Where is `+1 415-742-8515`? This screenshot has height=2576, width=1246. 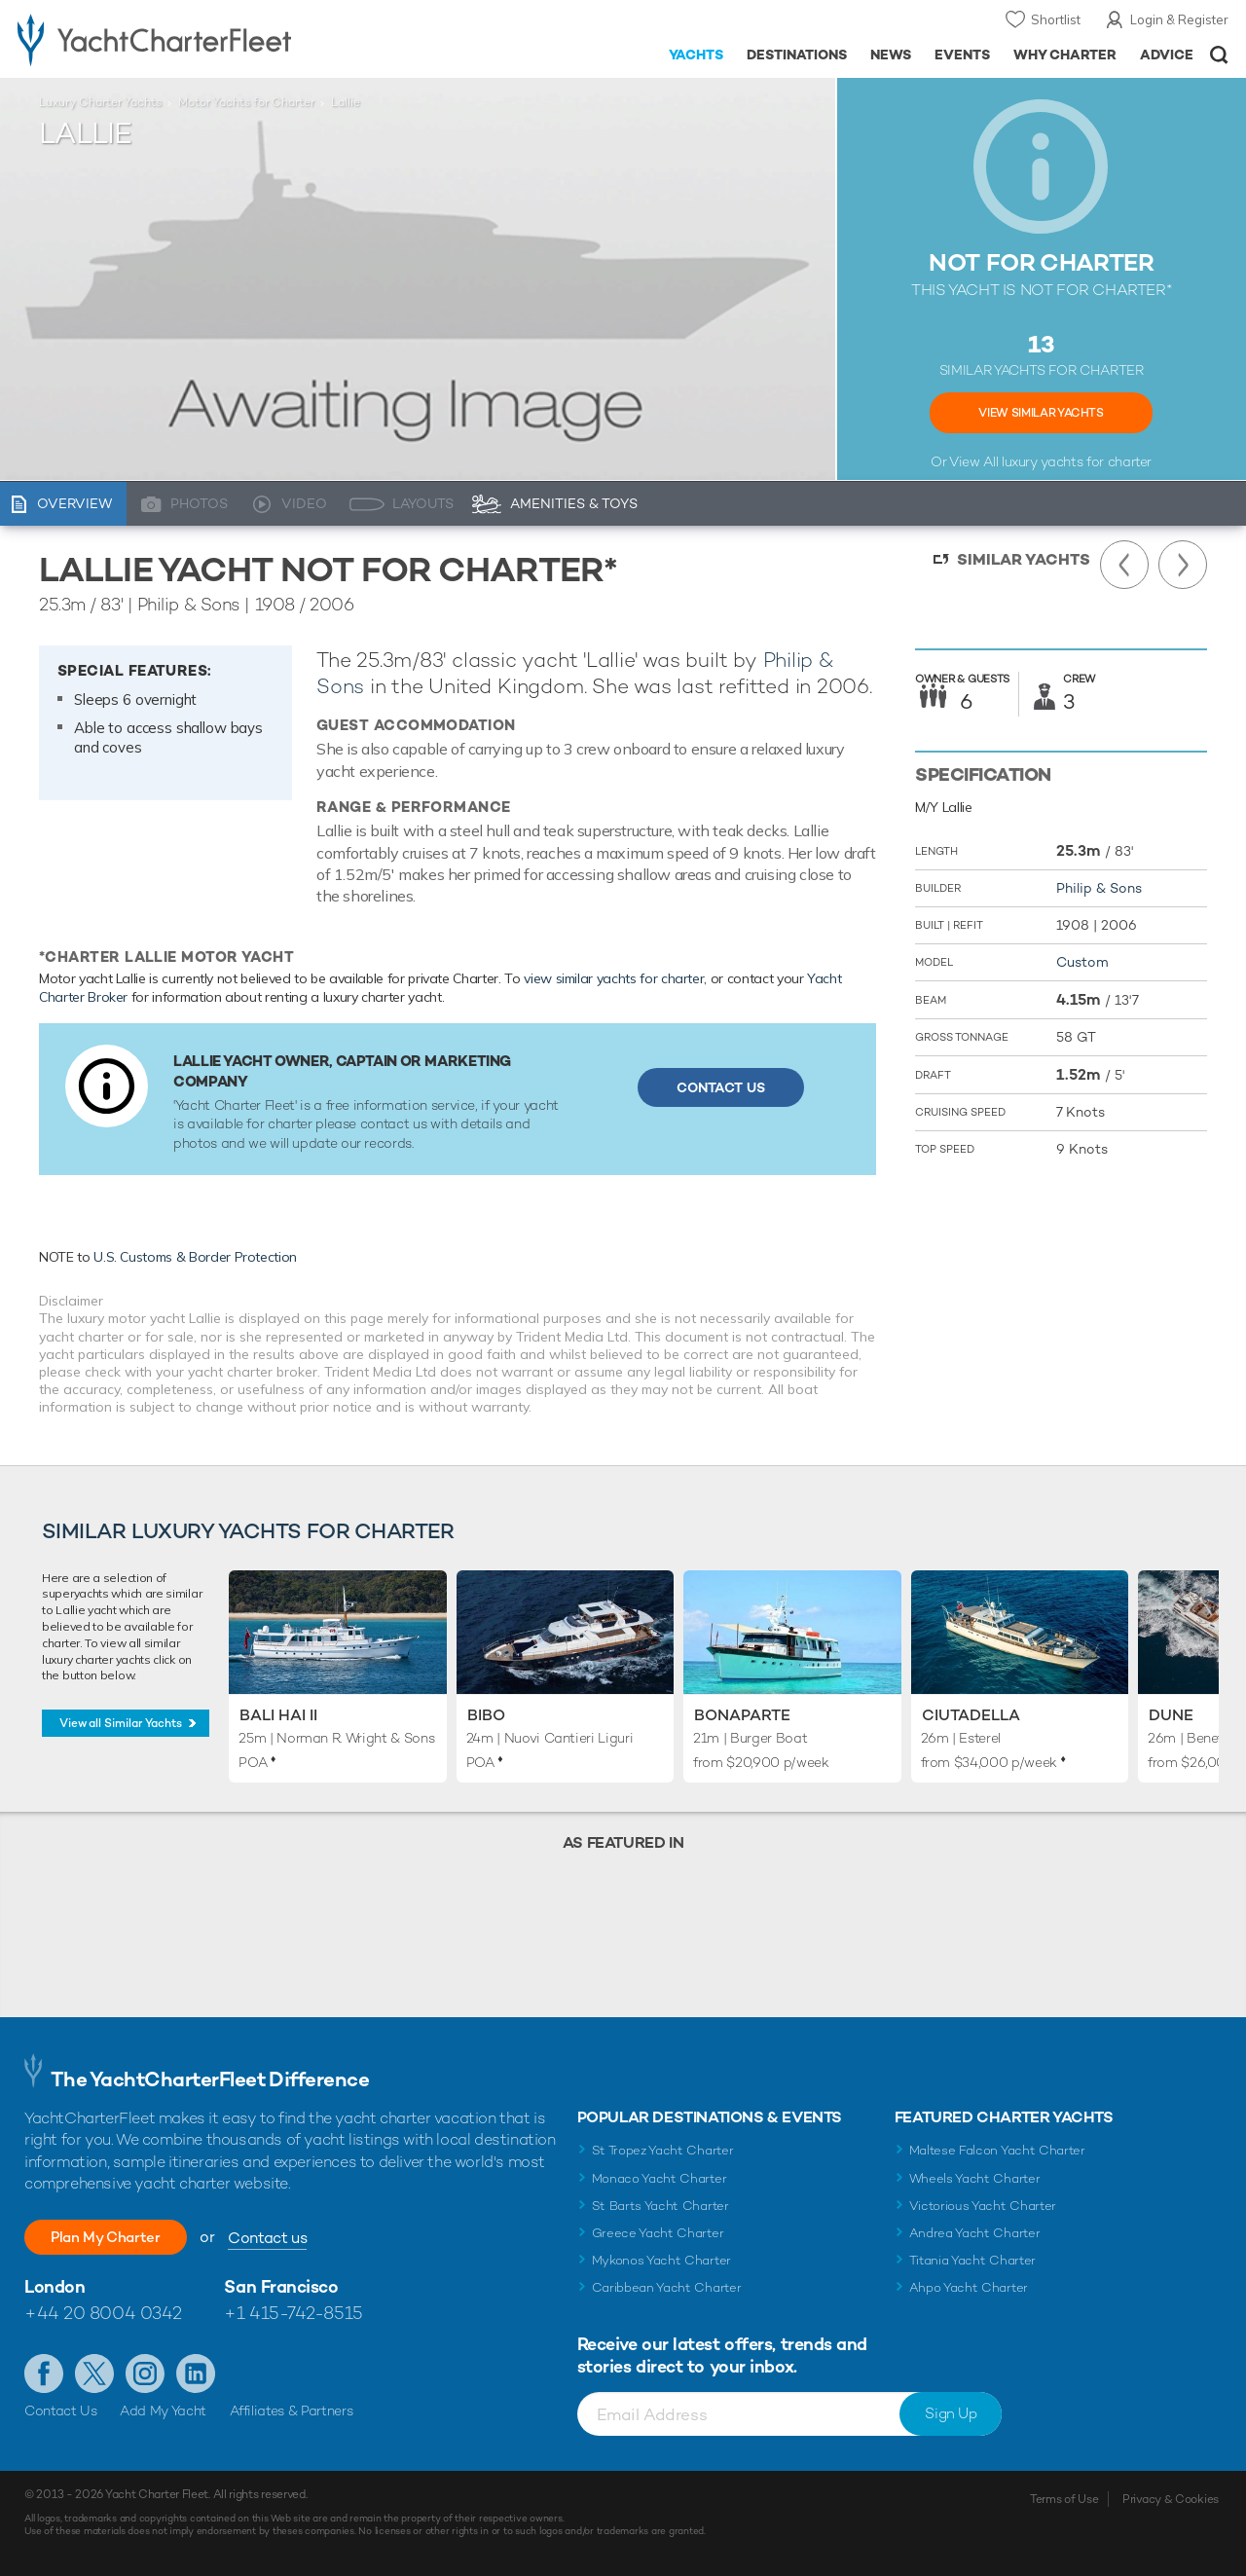 +1 415-742-8515 is located at coordinates (293, 2312).